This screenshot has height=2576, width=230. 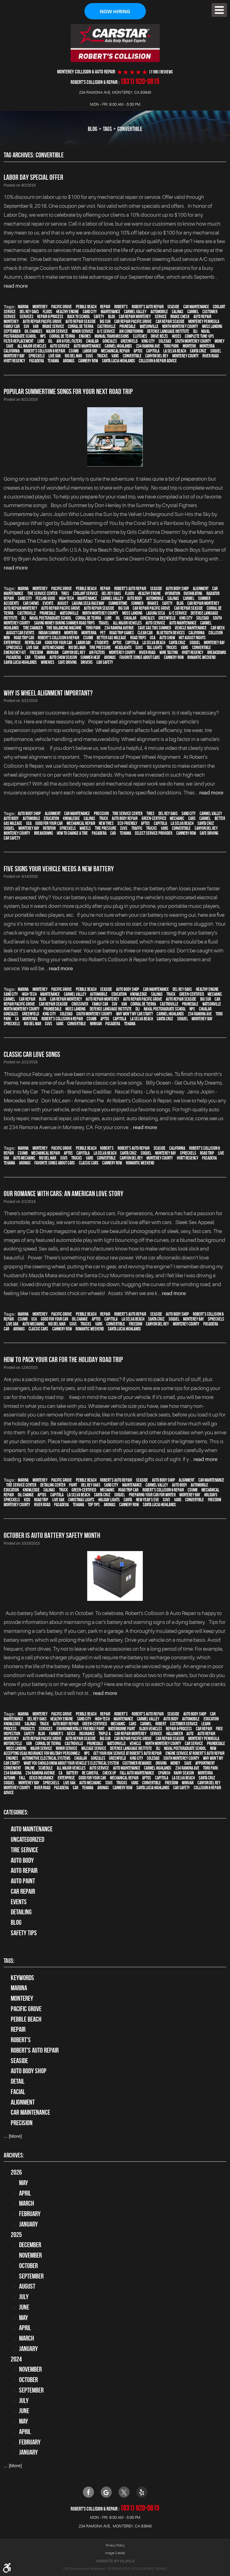 I want to click on Auto repair Seaside, so click(x=80, y=321).